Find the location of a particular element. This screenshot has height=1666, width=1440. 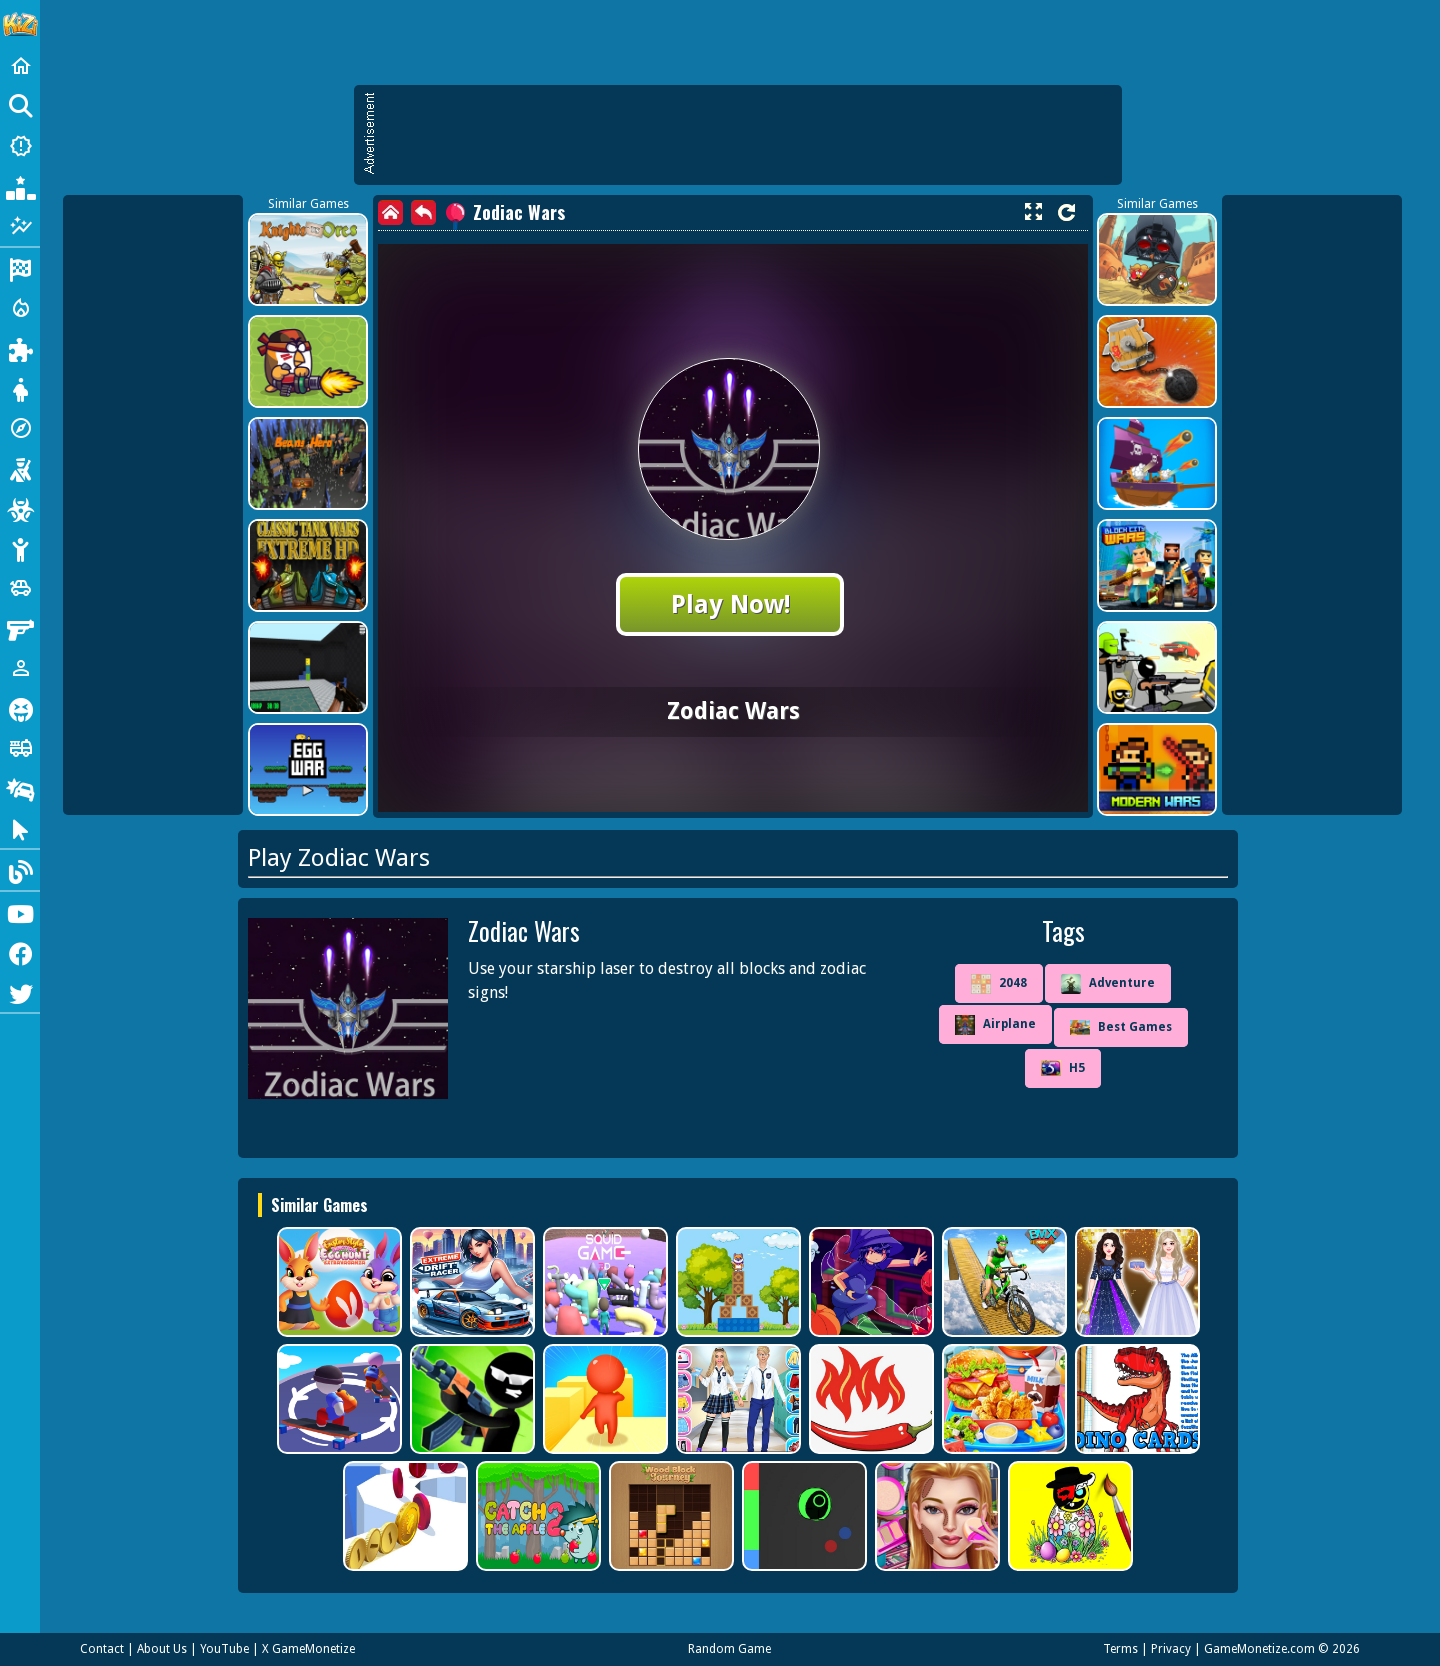

[Home] is located at coordinates (20, 66).